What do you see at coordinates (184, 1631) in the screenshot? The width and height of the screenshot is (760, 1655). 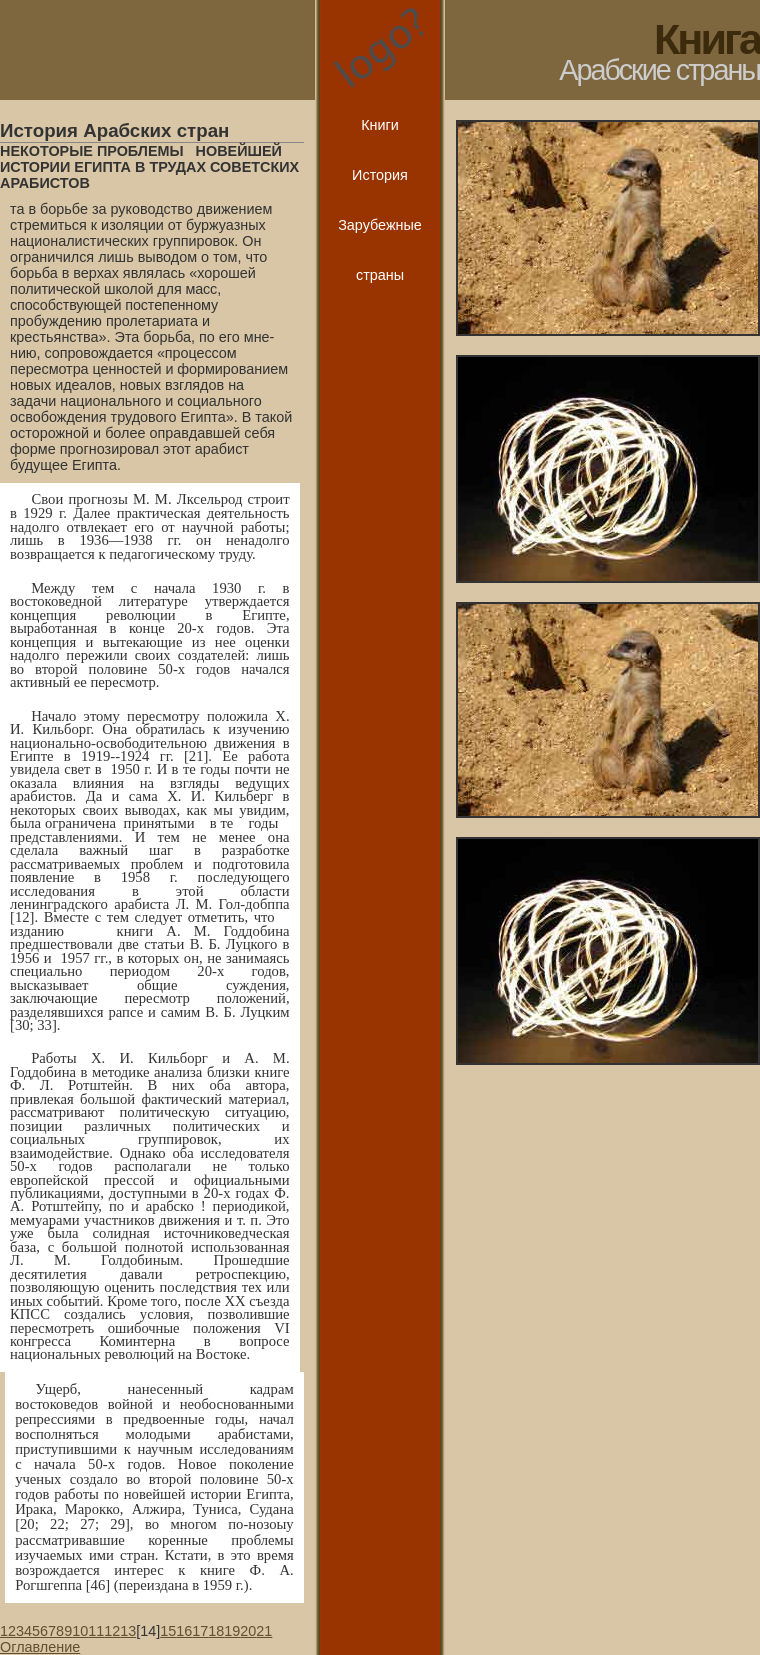 I see `16` at bounding box center [184, 1631].